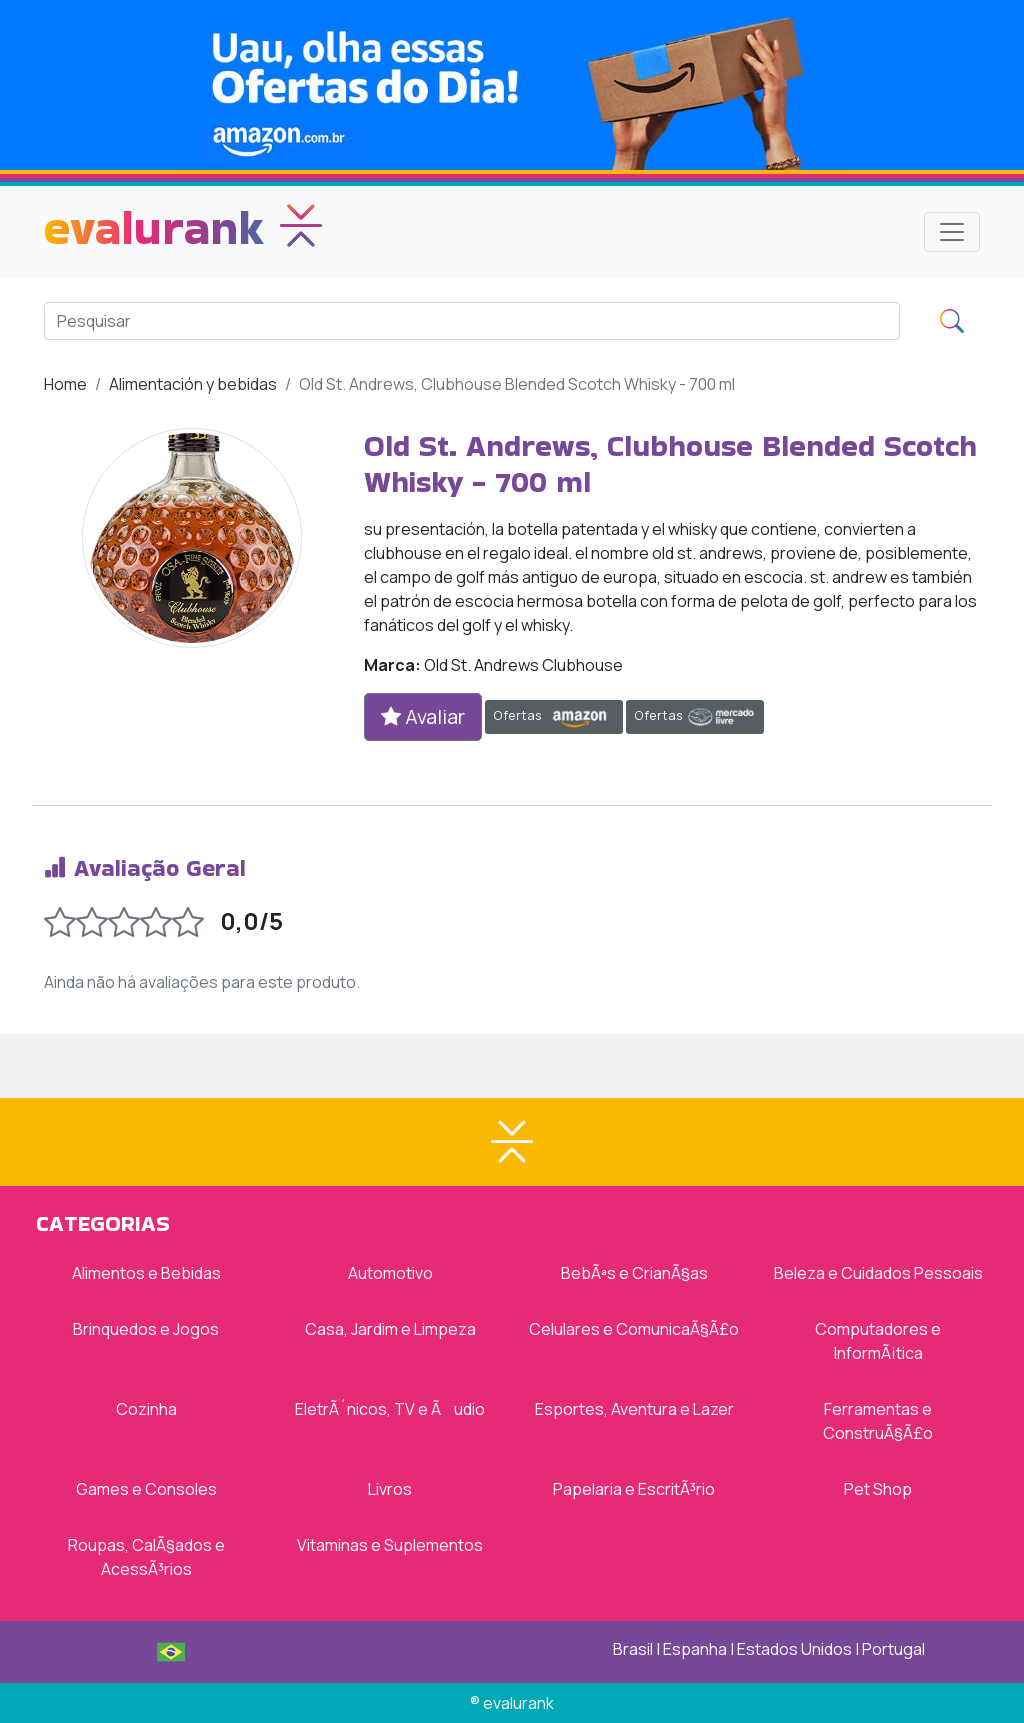 The height and width of the screenshot is (1723, 1024). What do you see at coordinates (878, 1273) in the screenshot?
I see `Beleza e Cuidados Pessoais` at bounding box center [878, 1273].